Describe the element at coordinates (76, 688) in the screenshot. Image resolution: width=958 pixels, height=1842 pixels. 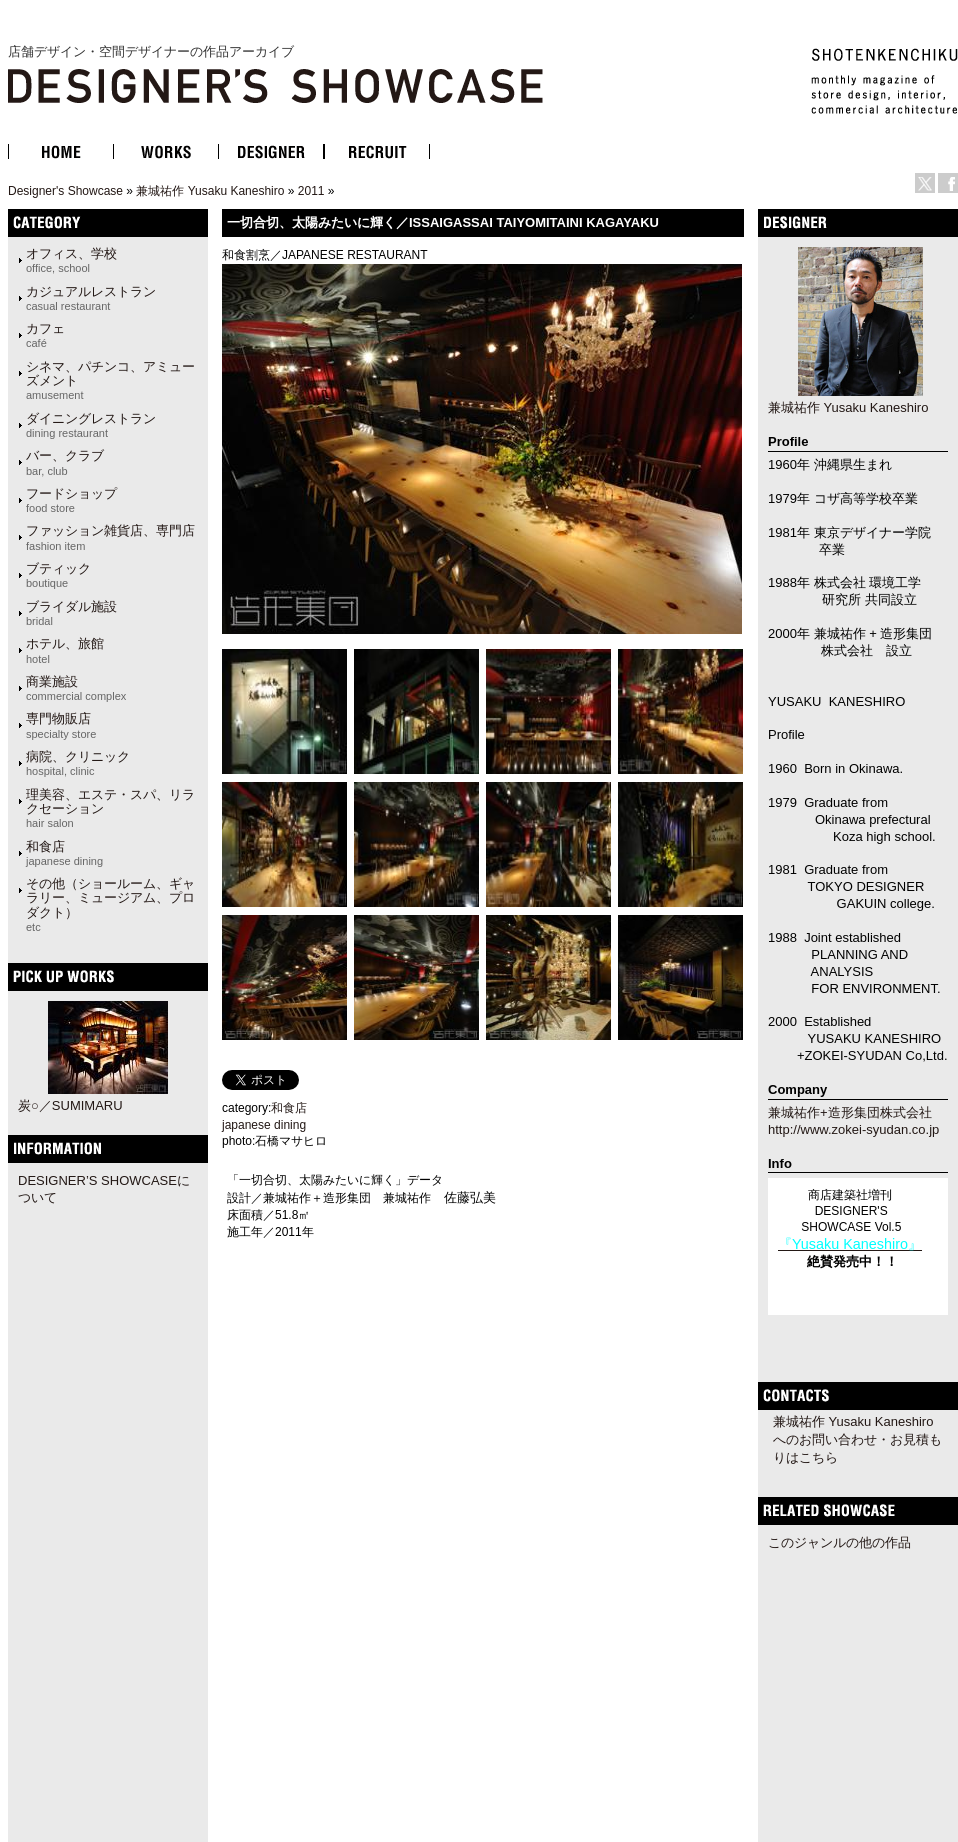
I see `商業施設` at that location.